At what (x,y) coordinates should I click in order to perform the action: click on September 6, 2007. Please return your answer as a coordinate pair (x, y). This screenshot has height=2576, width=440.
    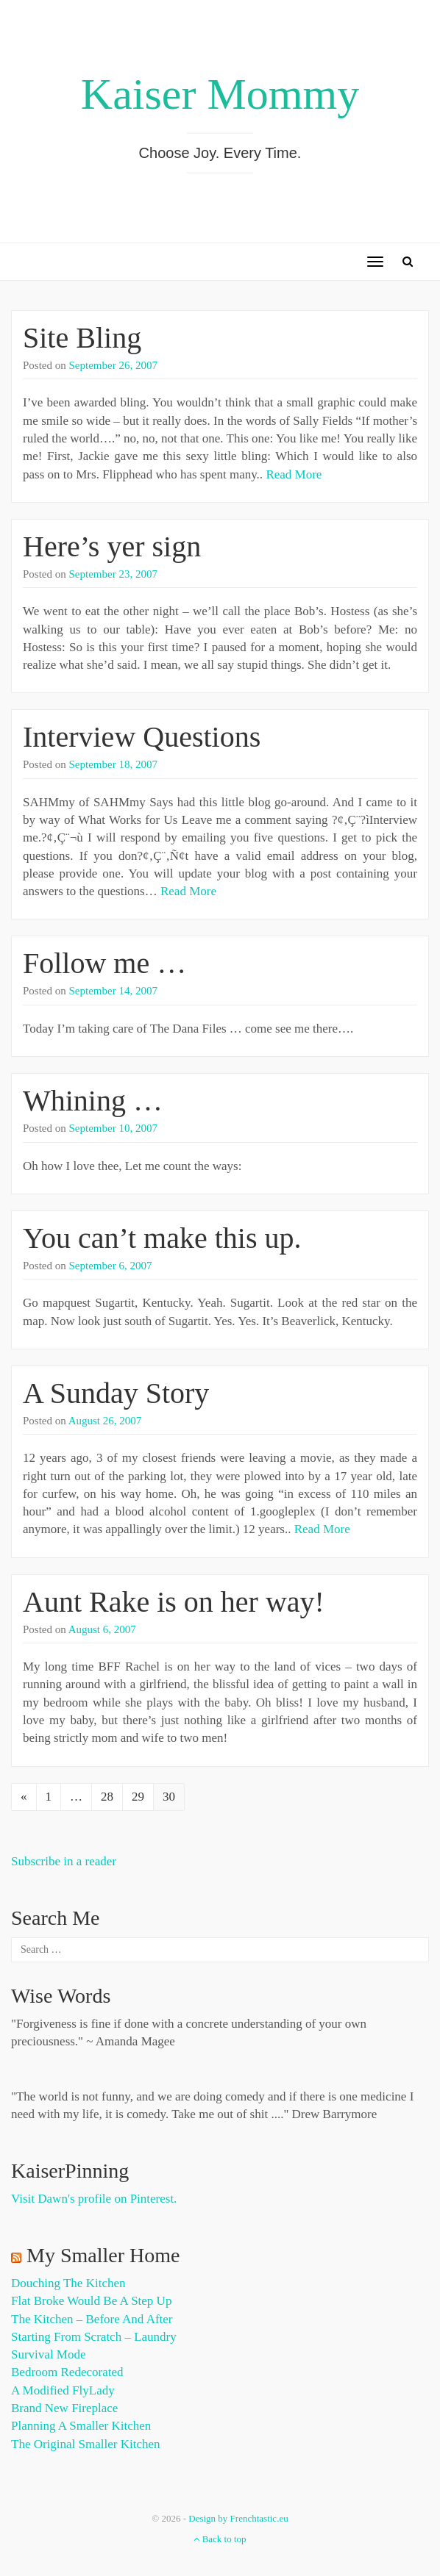
    Looking at the image, I should click on (110, 1265).